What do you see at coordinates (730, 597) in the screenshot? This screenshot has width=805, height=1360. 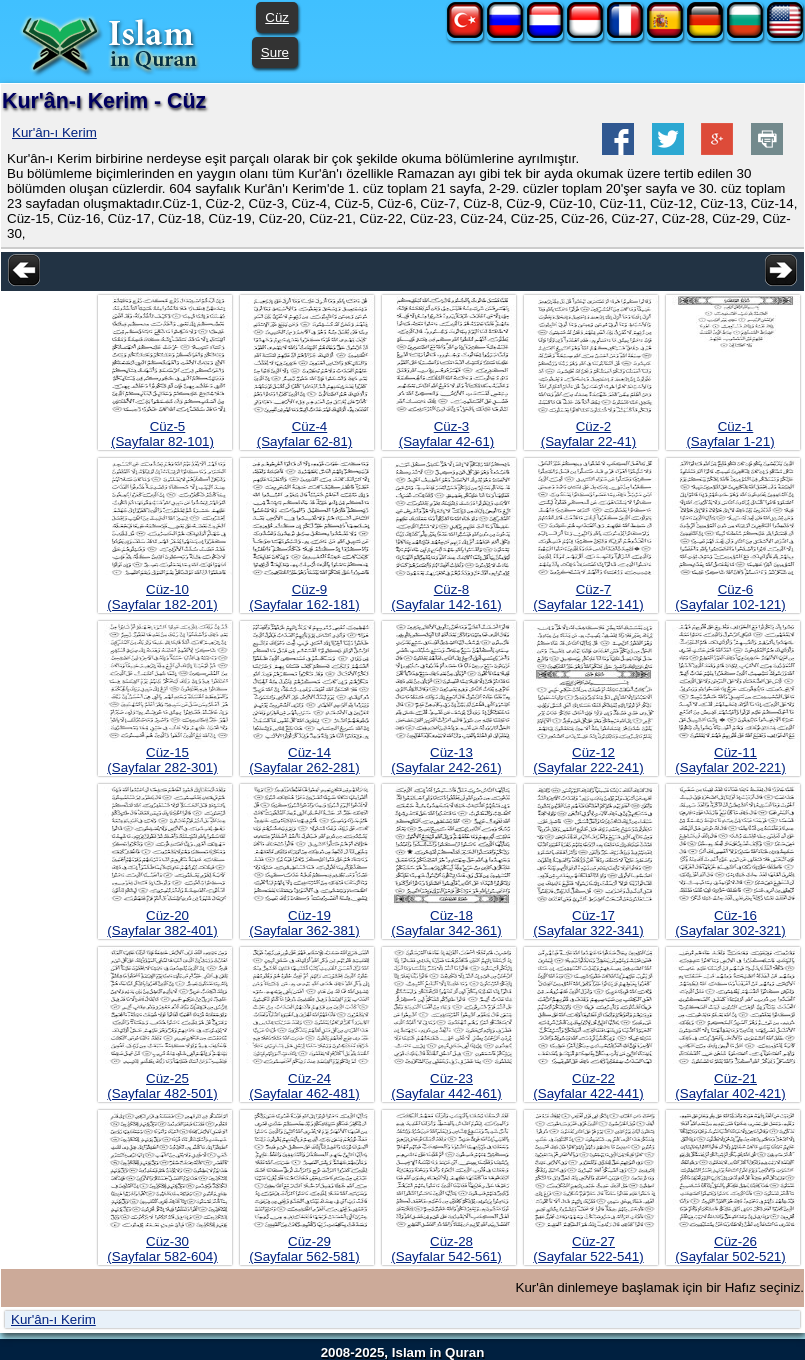 I see `Cüz-6(Sayfalar 102-121)` at bounding box center [730, 597].